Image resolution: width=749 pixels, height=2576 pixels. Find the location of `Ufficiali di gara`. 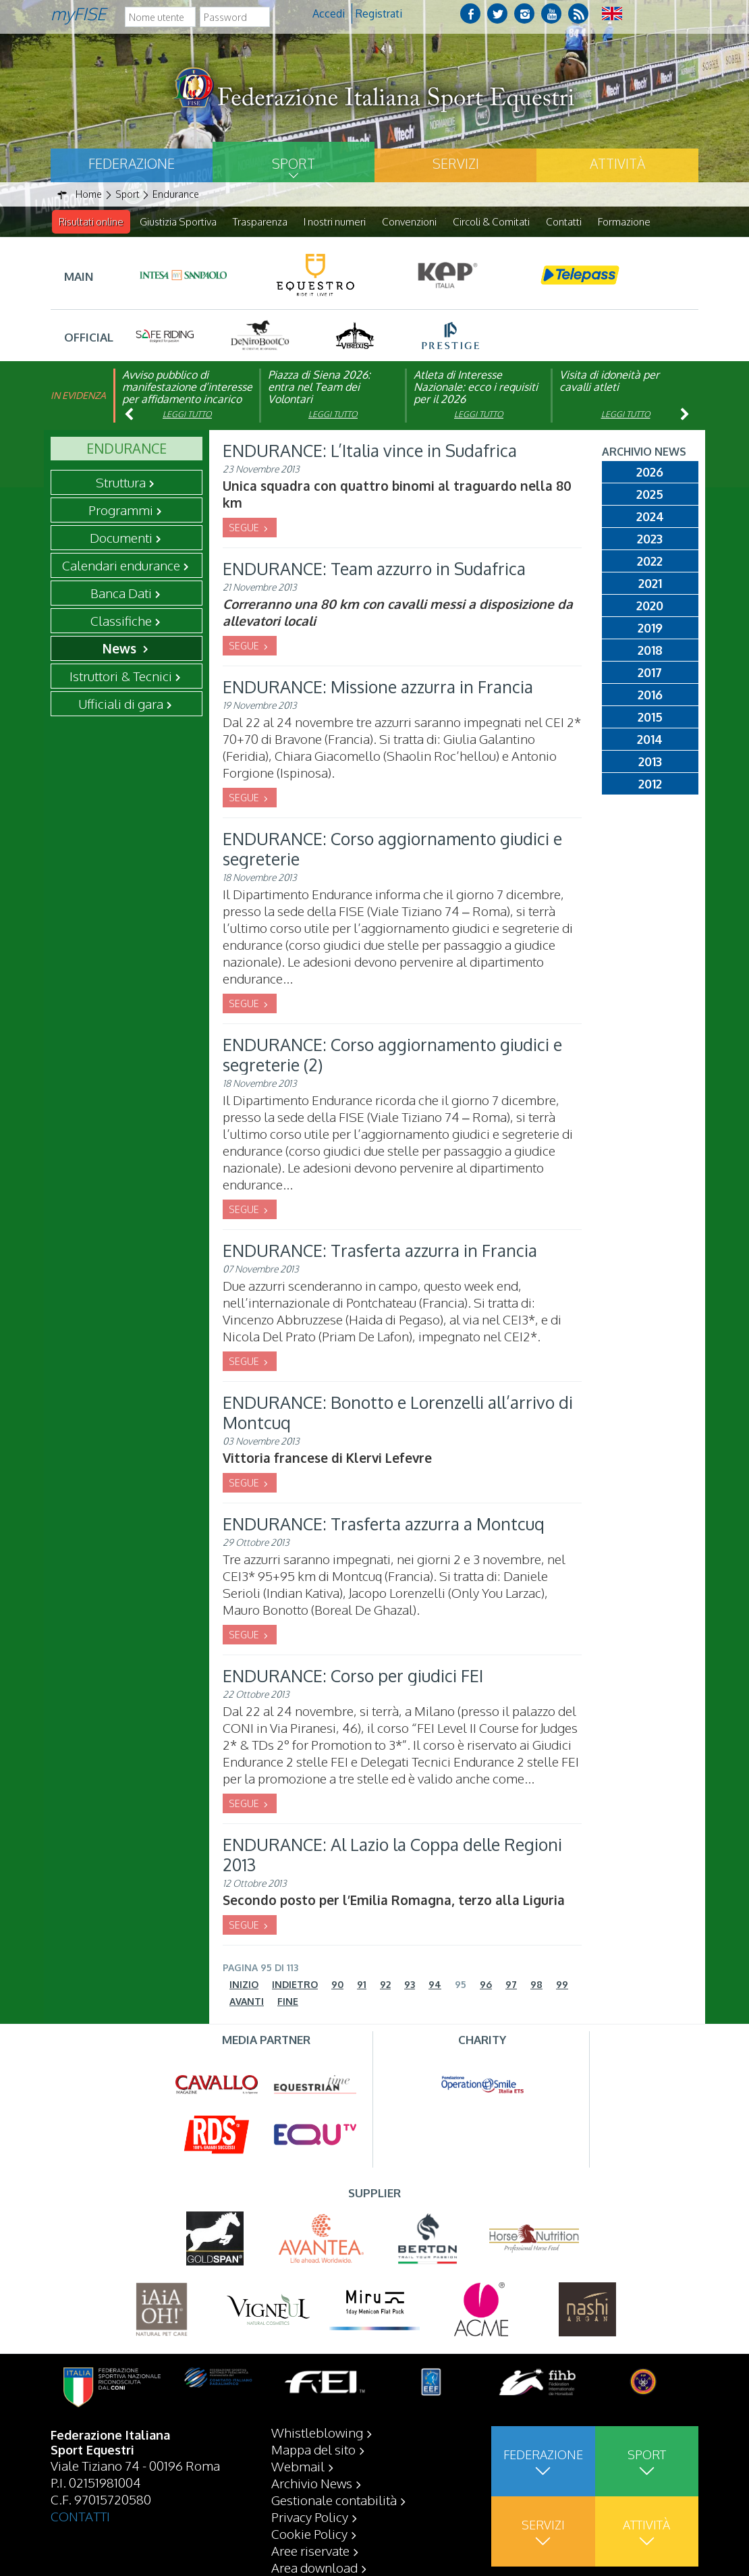

Ufficiali di gara is located at coordinates (120, 704).